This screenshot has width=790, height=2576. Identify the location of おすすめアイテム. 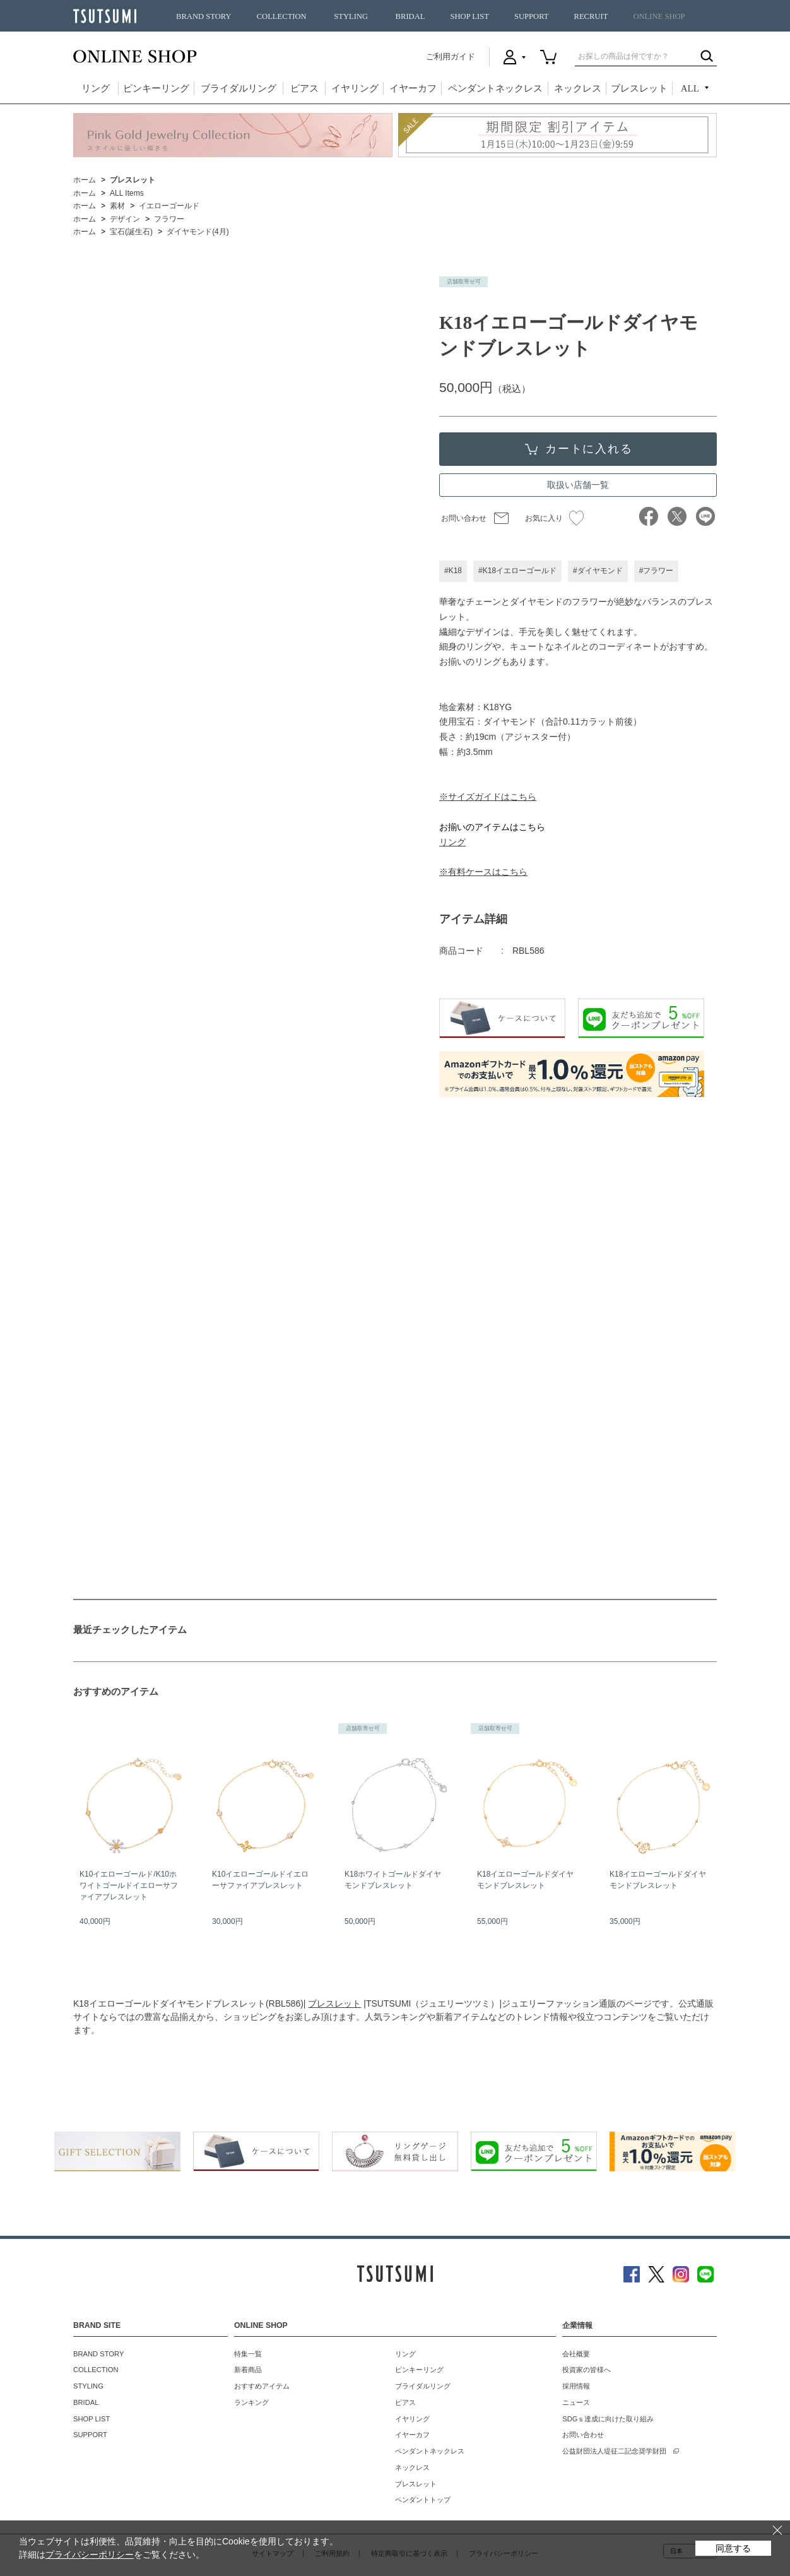
(262, 2386).